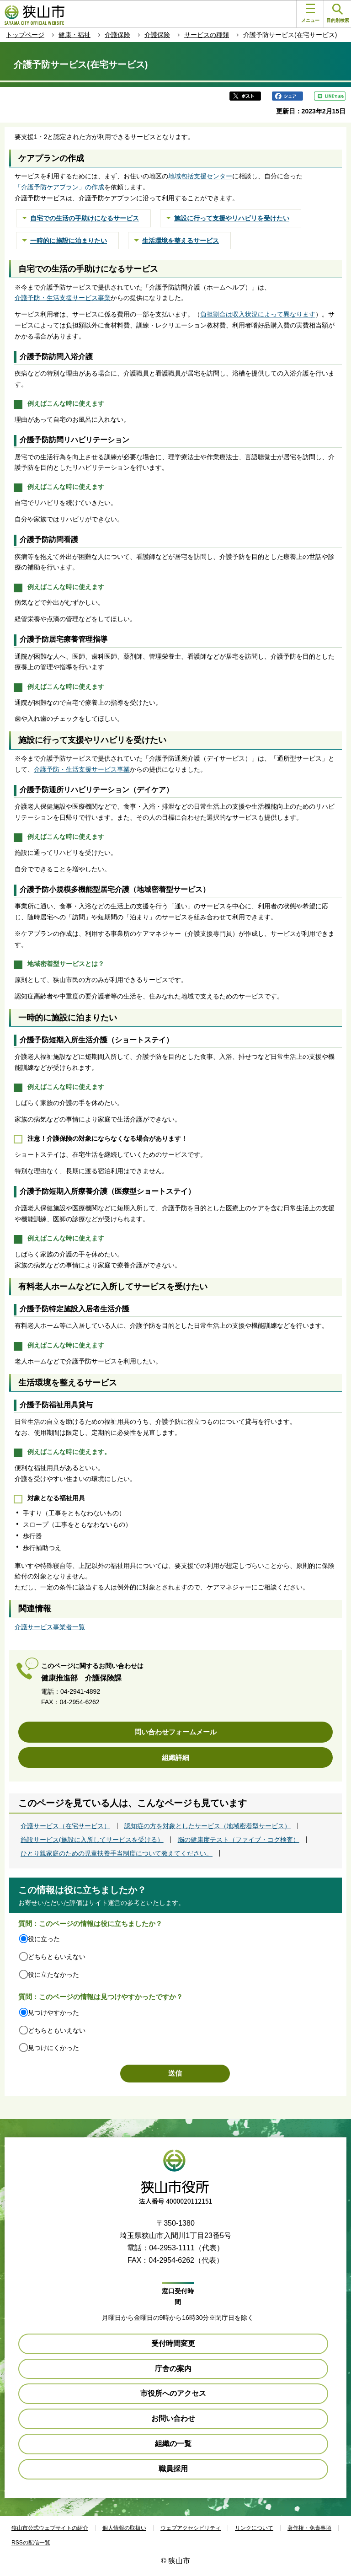 The width and height of the screenshot is (351, 2576). What do you see at coordinates (53, 1974) in the screenshot?
I see `役に立たなかった` at bounding box center [53, 1974].